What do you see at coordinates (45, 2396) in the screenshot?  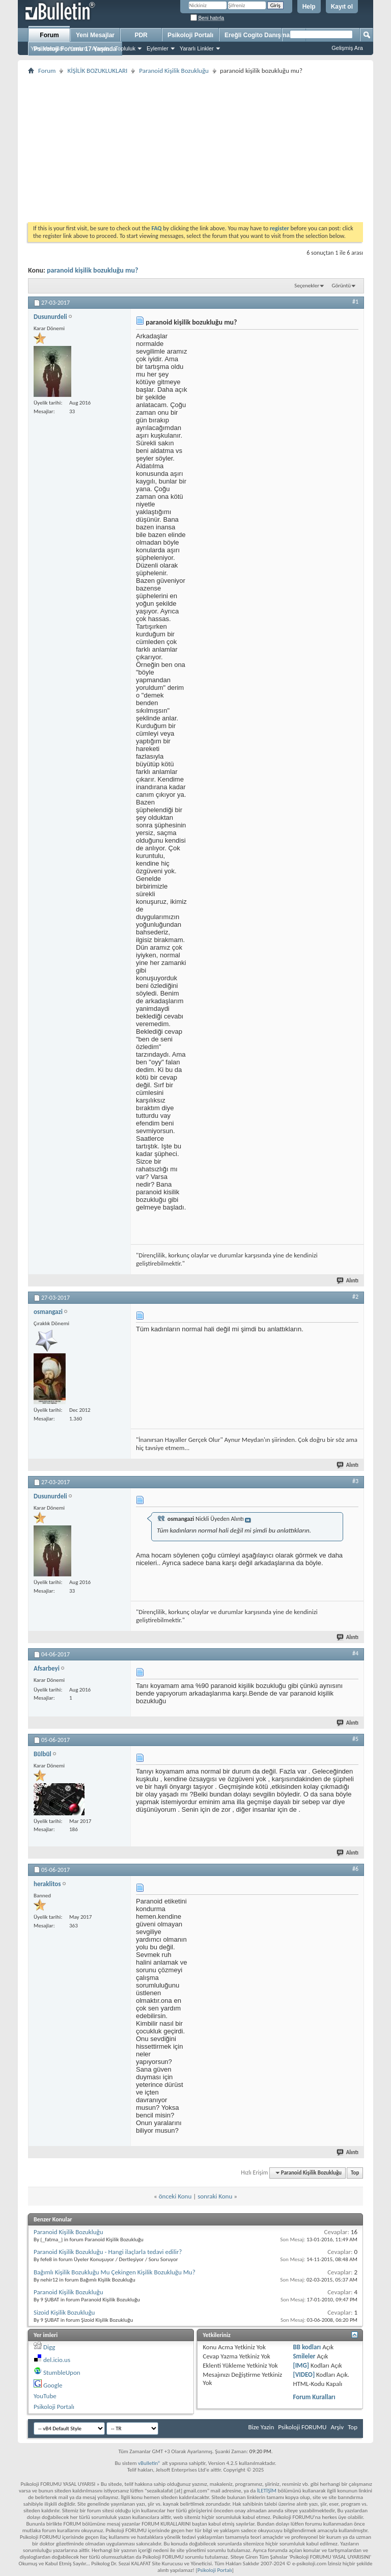 I see `YouTube` at bounding box center [45, 2396].